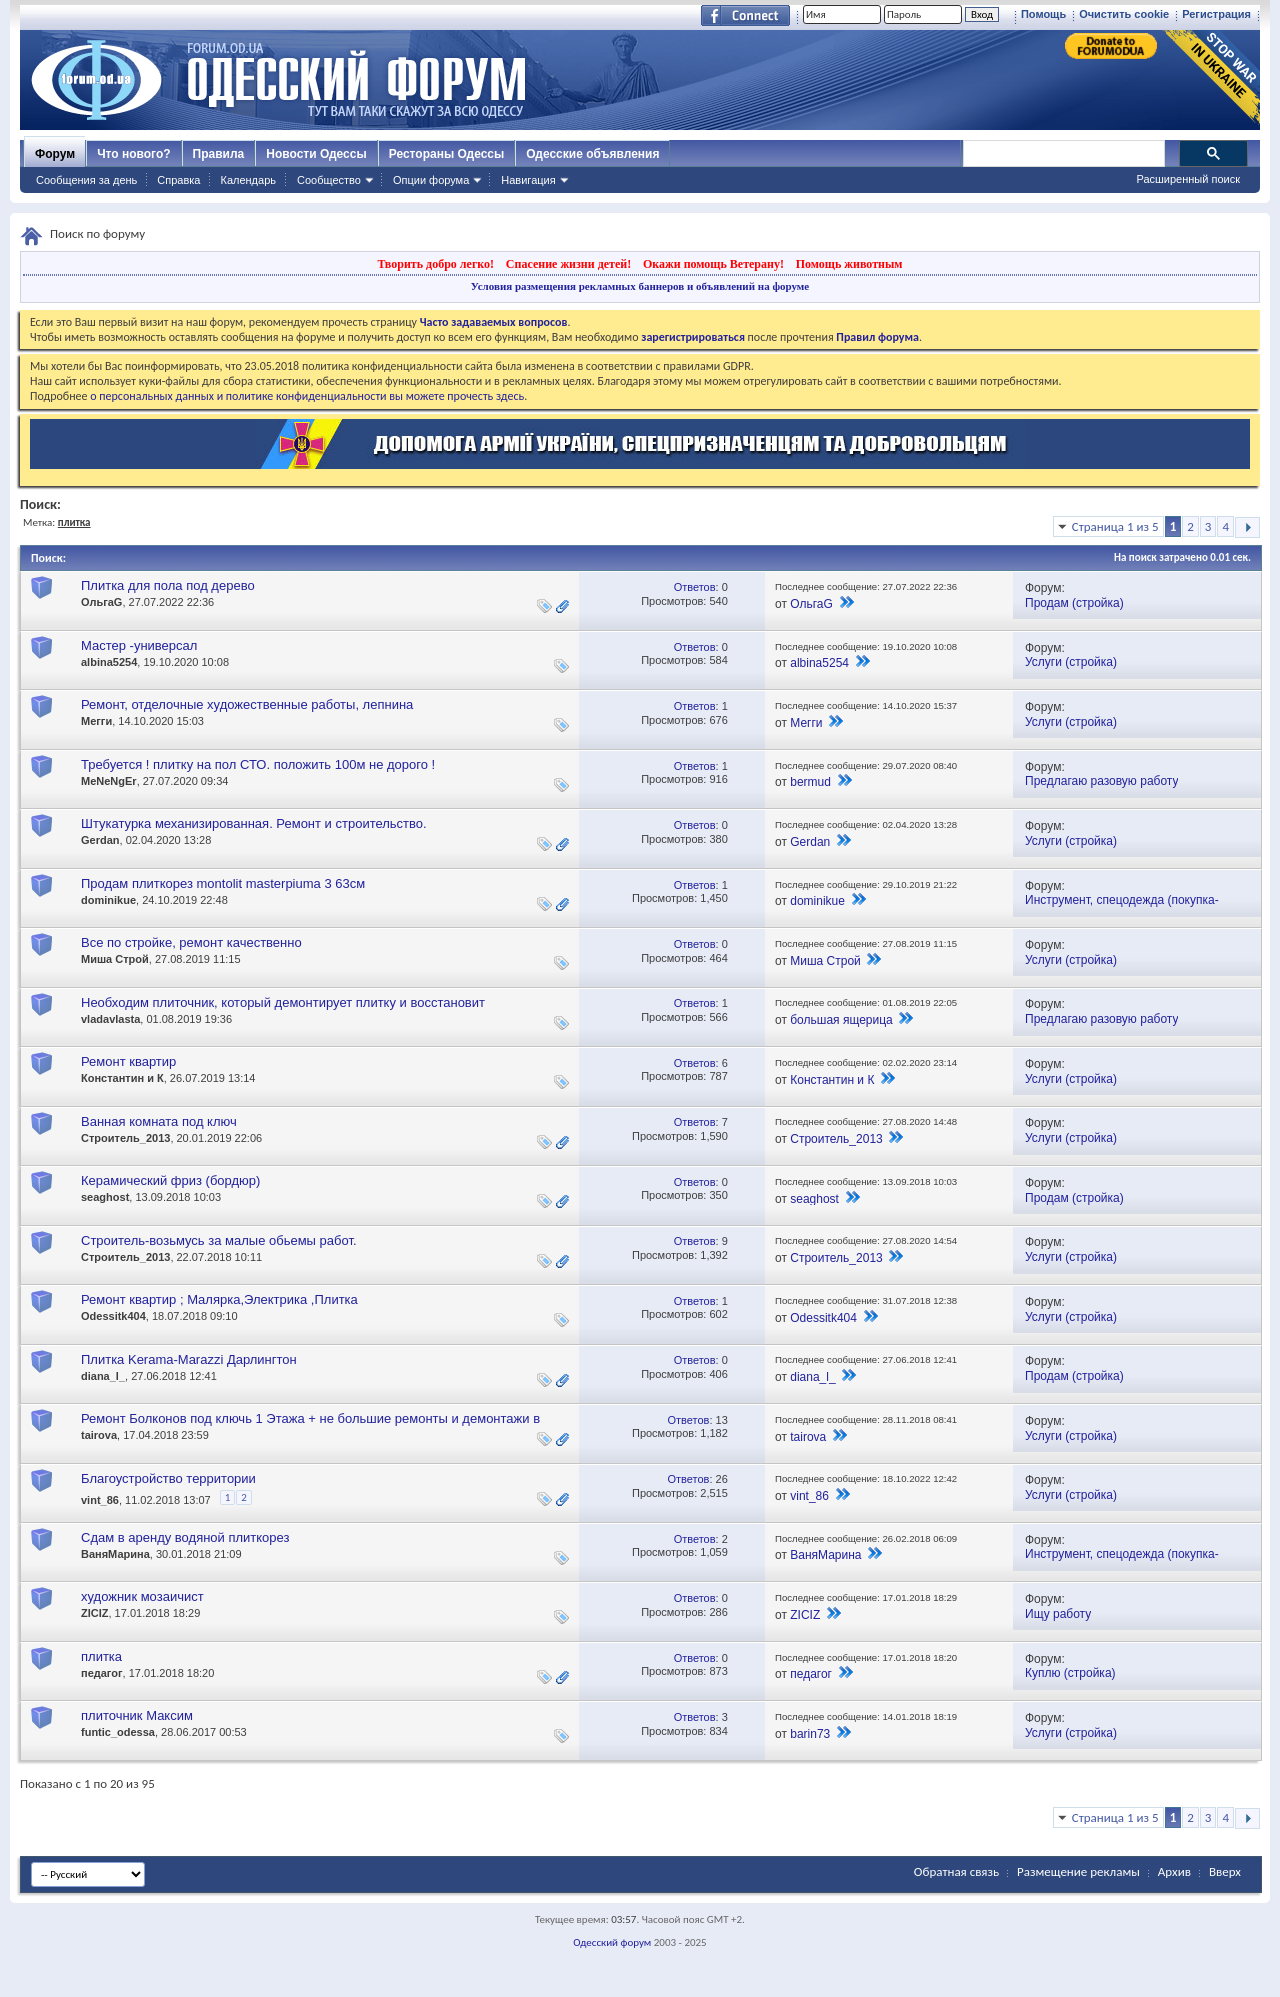 The image size is (1280, 1997). What do you see at coordinates (159, 1121) in the screenshot?
I see `Ванная комната под ключ` at bounding box center [159, 1121].